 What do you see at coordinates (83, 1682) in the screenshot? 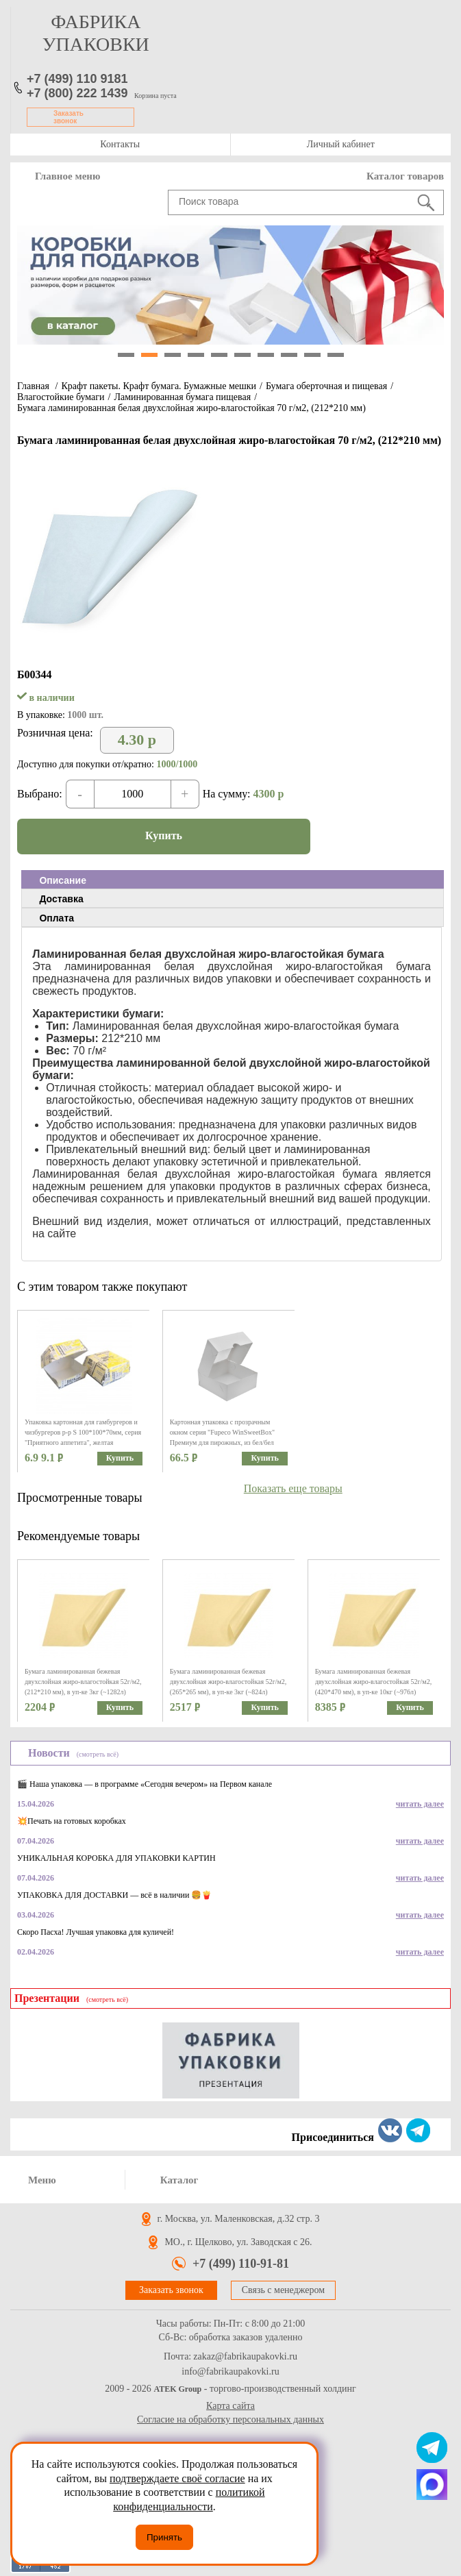
I see `Бумага ламинированная бежевая двухслойная жиро-влагостойкая 52г/м2, (212*210 мм), в уп-ке 3кг (~1282л)` at bounding box center [83, 1682].